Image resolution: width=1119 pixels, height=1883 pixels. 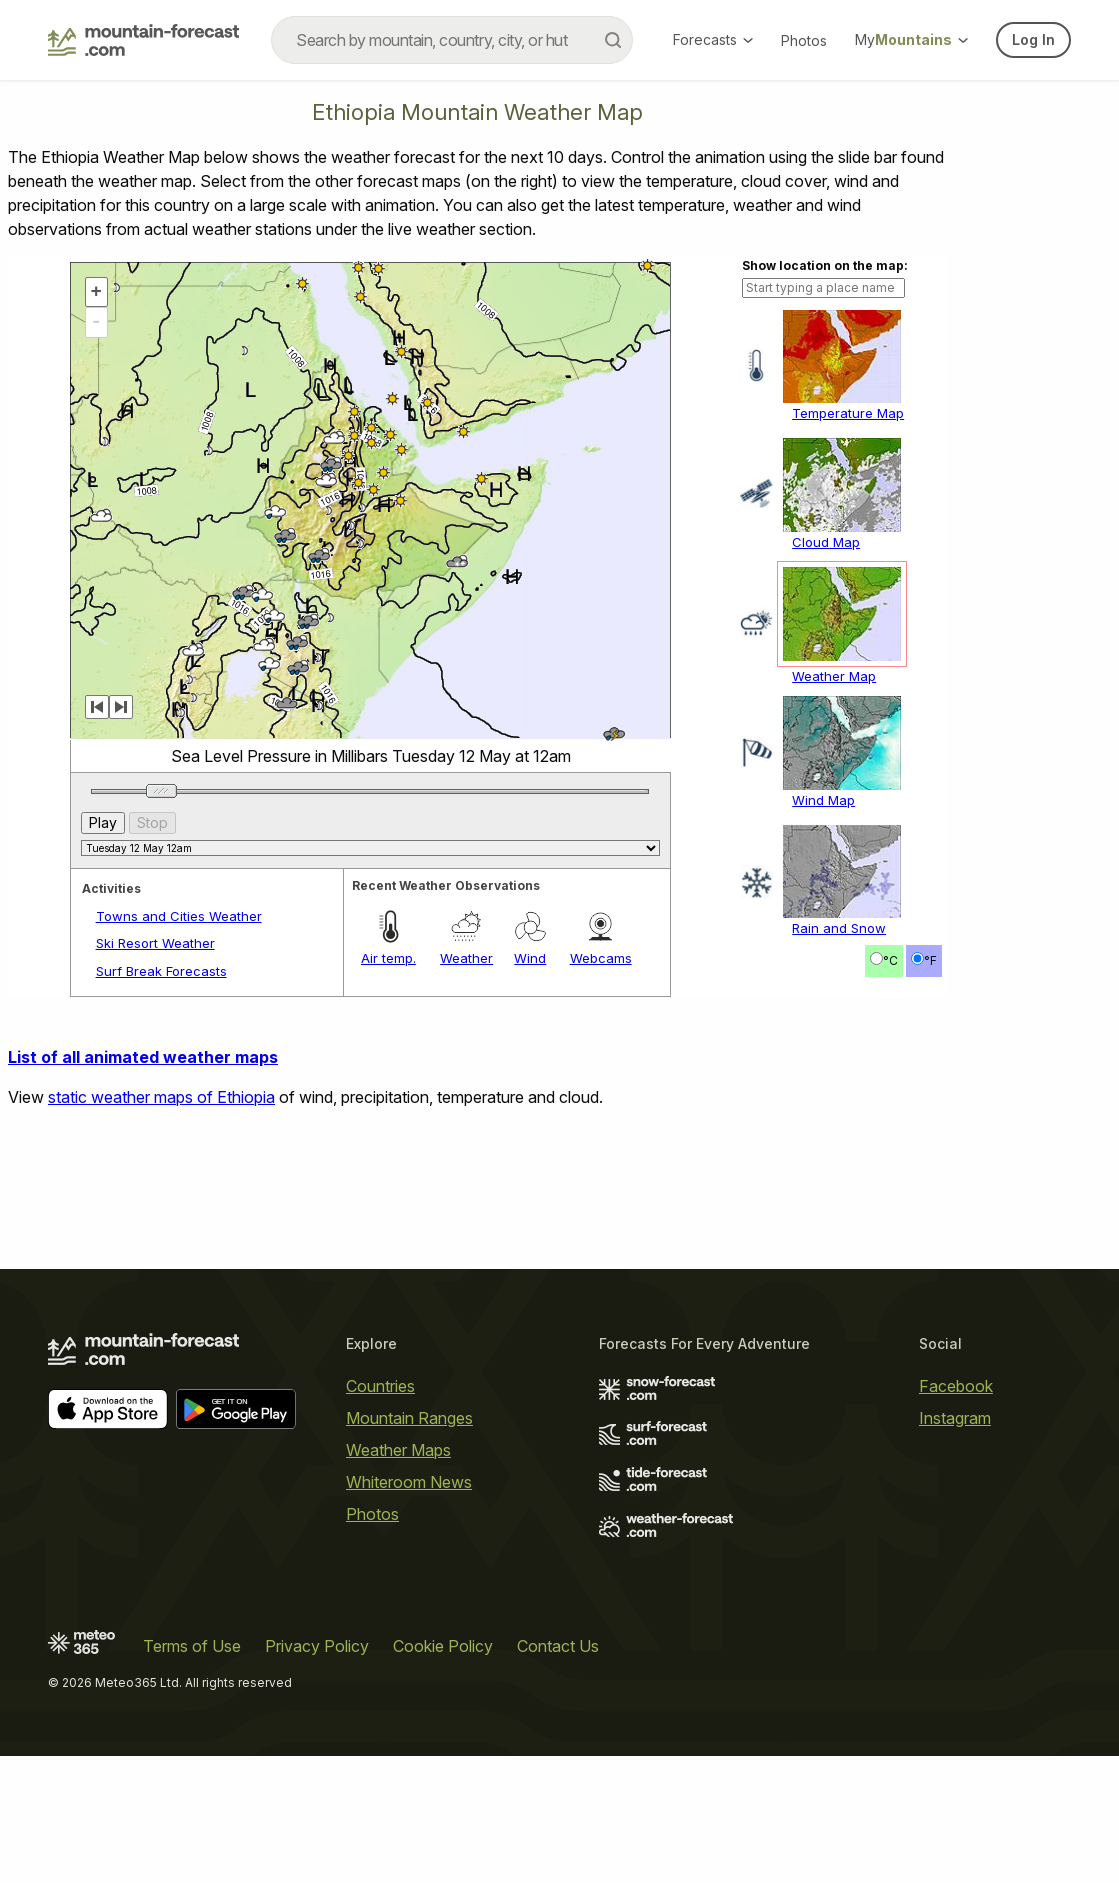 What do you see at coordinates (380, 1386) in the screenshot?
I see `Countries` at bounding box center [380, 1386].